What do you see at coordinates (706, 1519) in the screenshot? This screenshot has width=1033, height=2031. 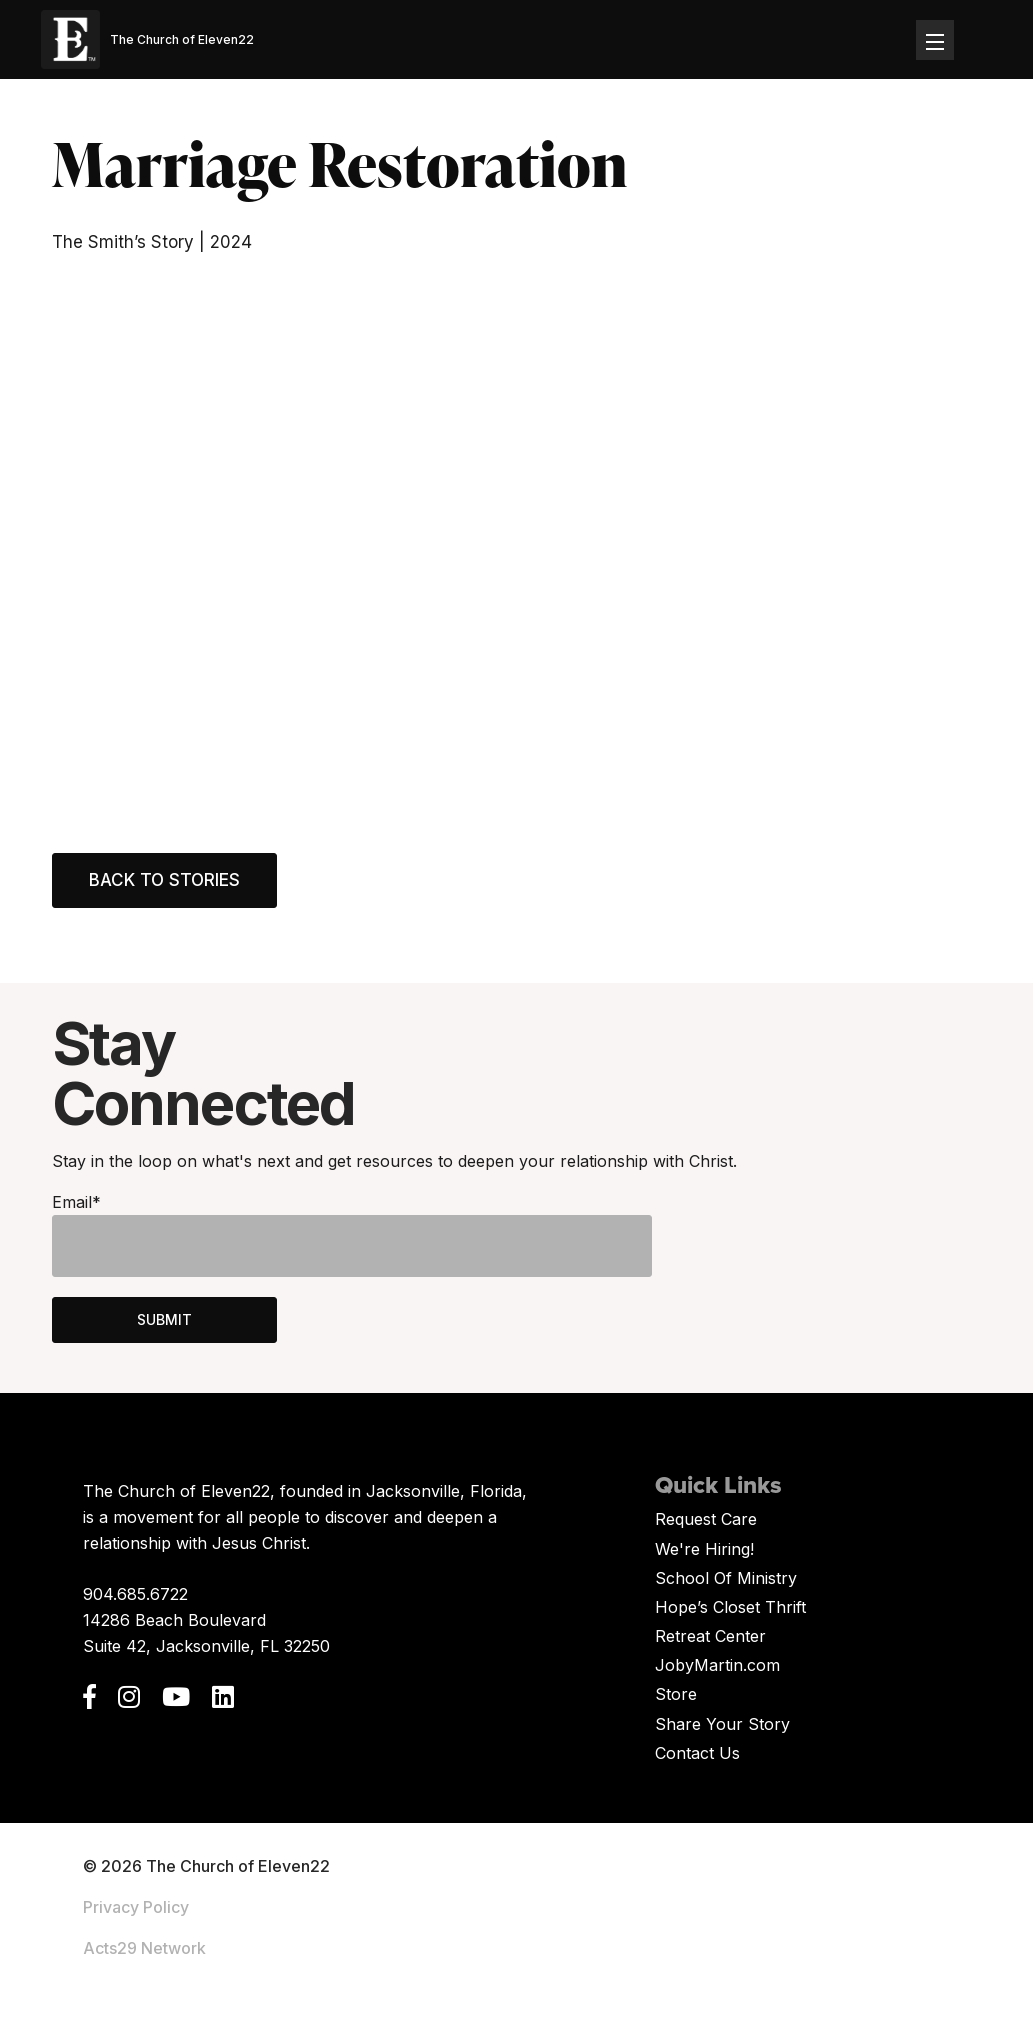 I see `Request Care` at bounding box center [706, 1519].